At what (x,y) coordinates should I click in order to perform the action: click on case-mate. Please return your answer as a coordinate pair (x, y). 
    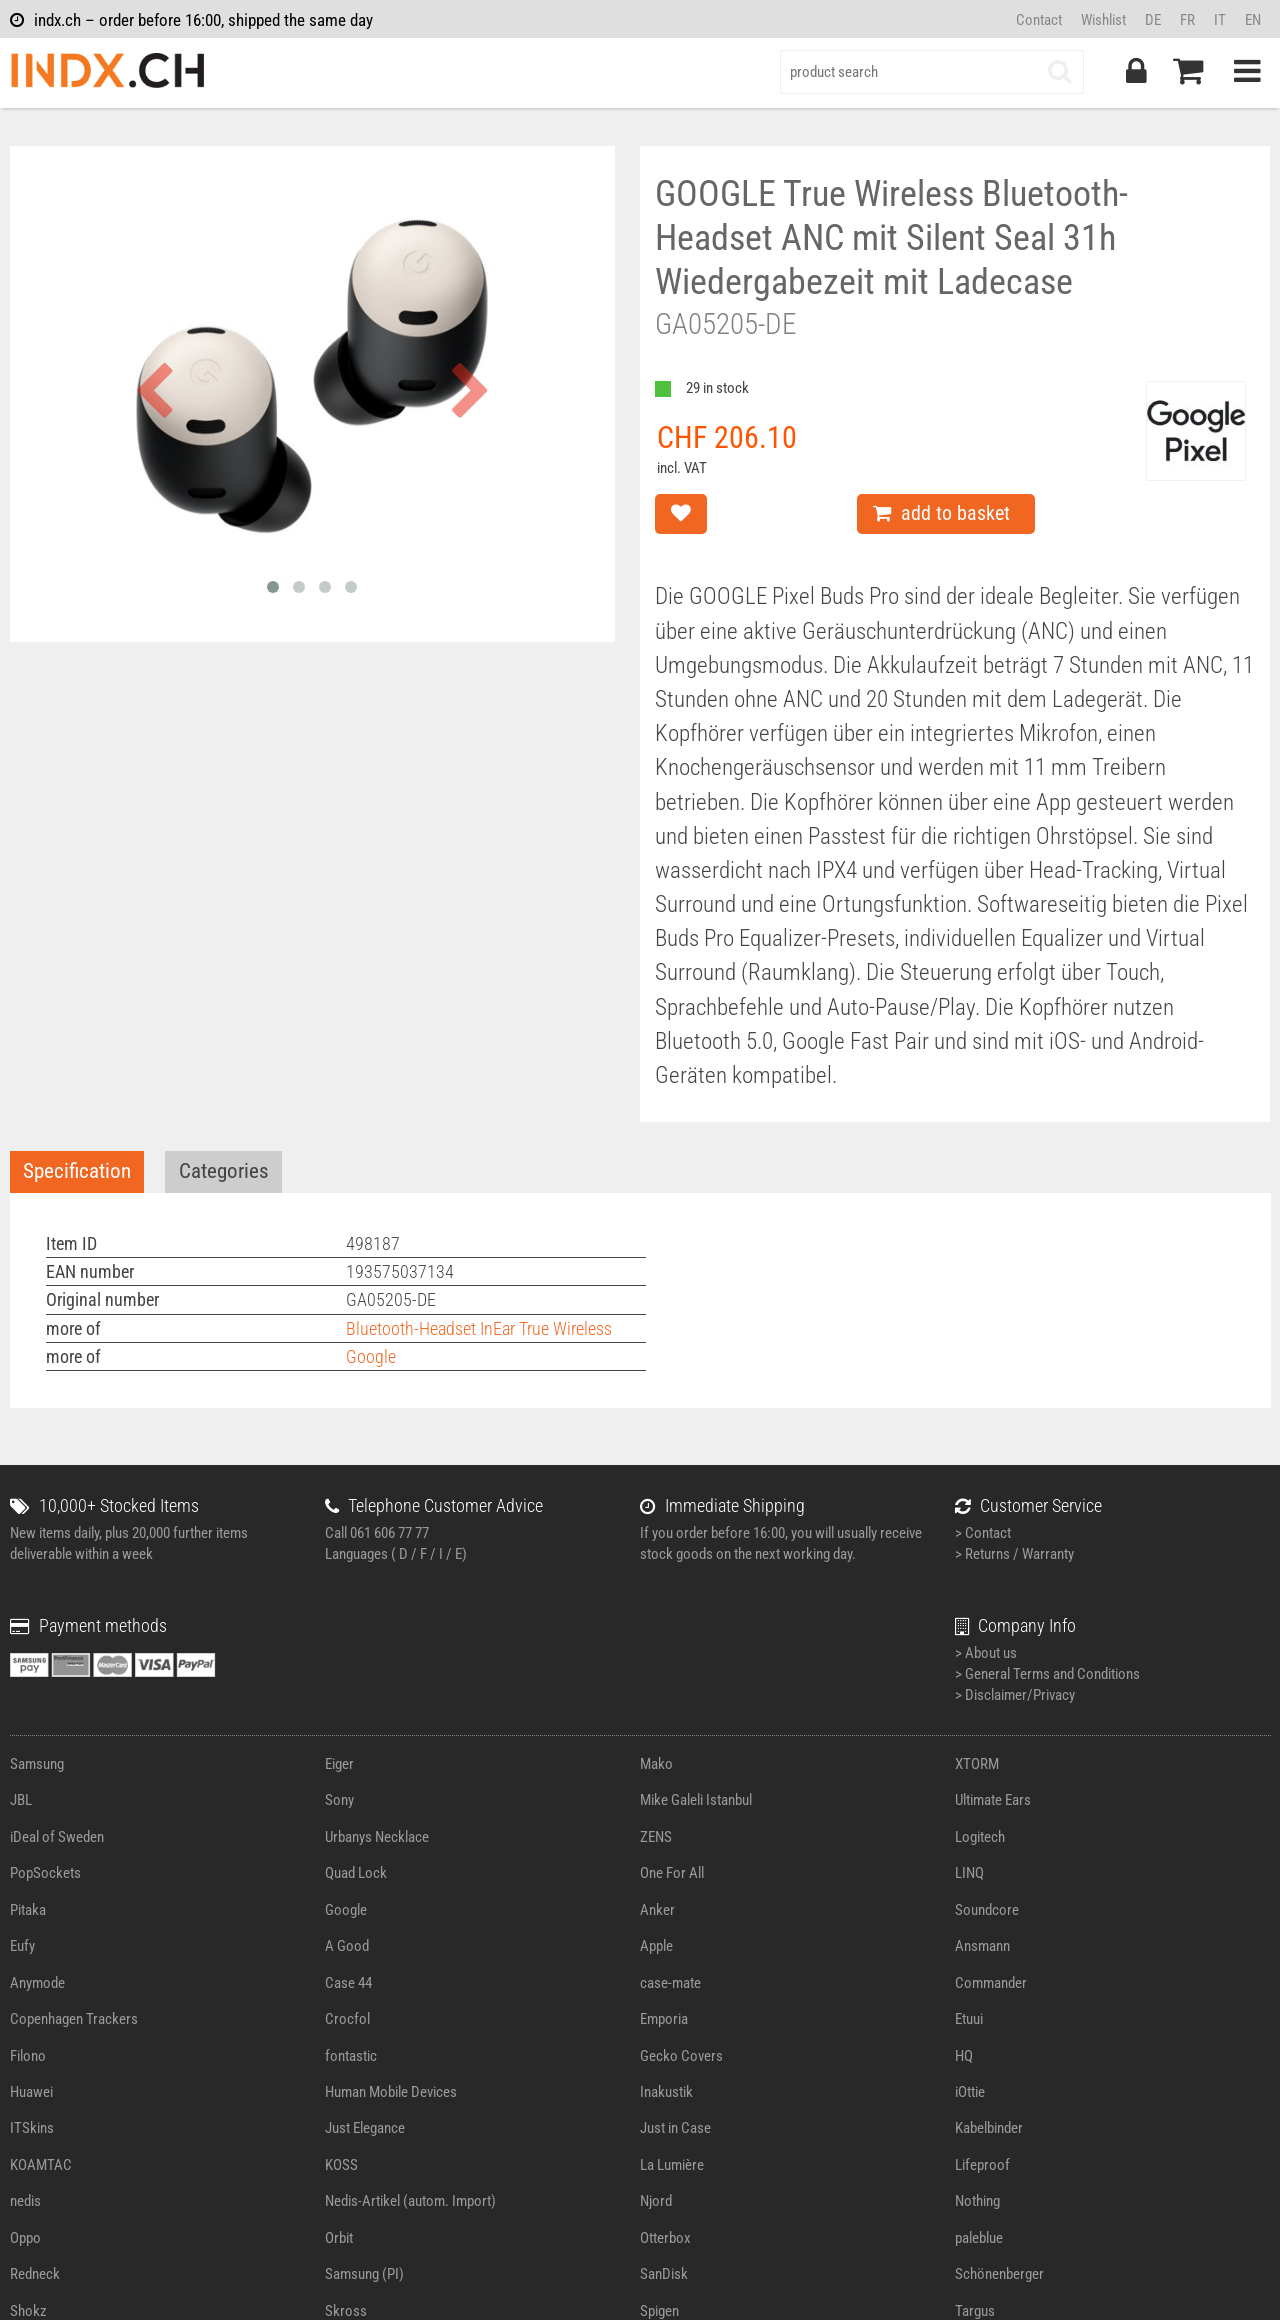
    Looking at the image, I should click on (670, 1983).